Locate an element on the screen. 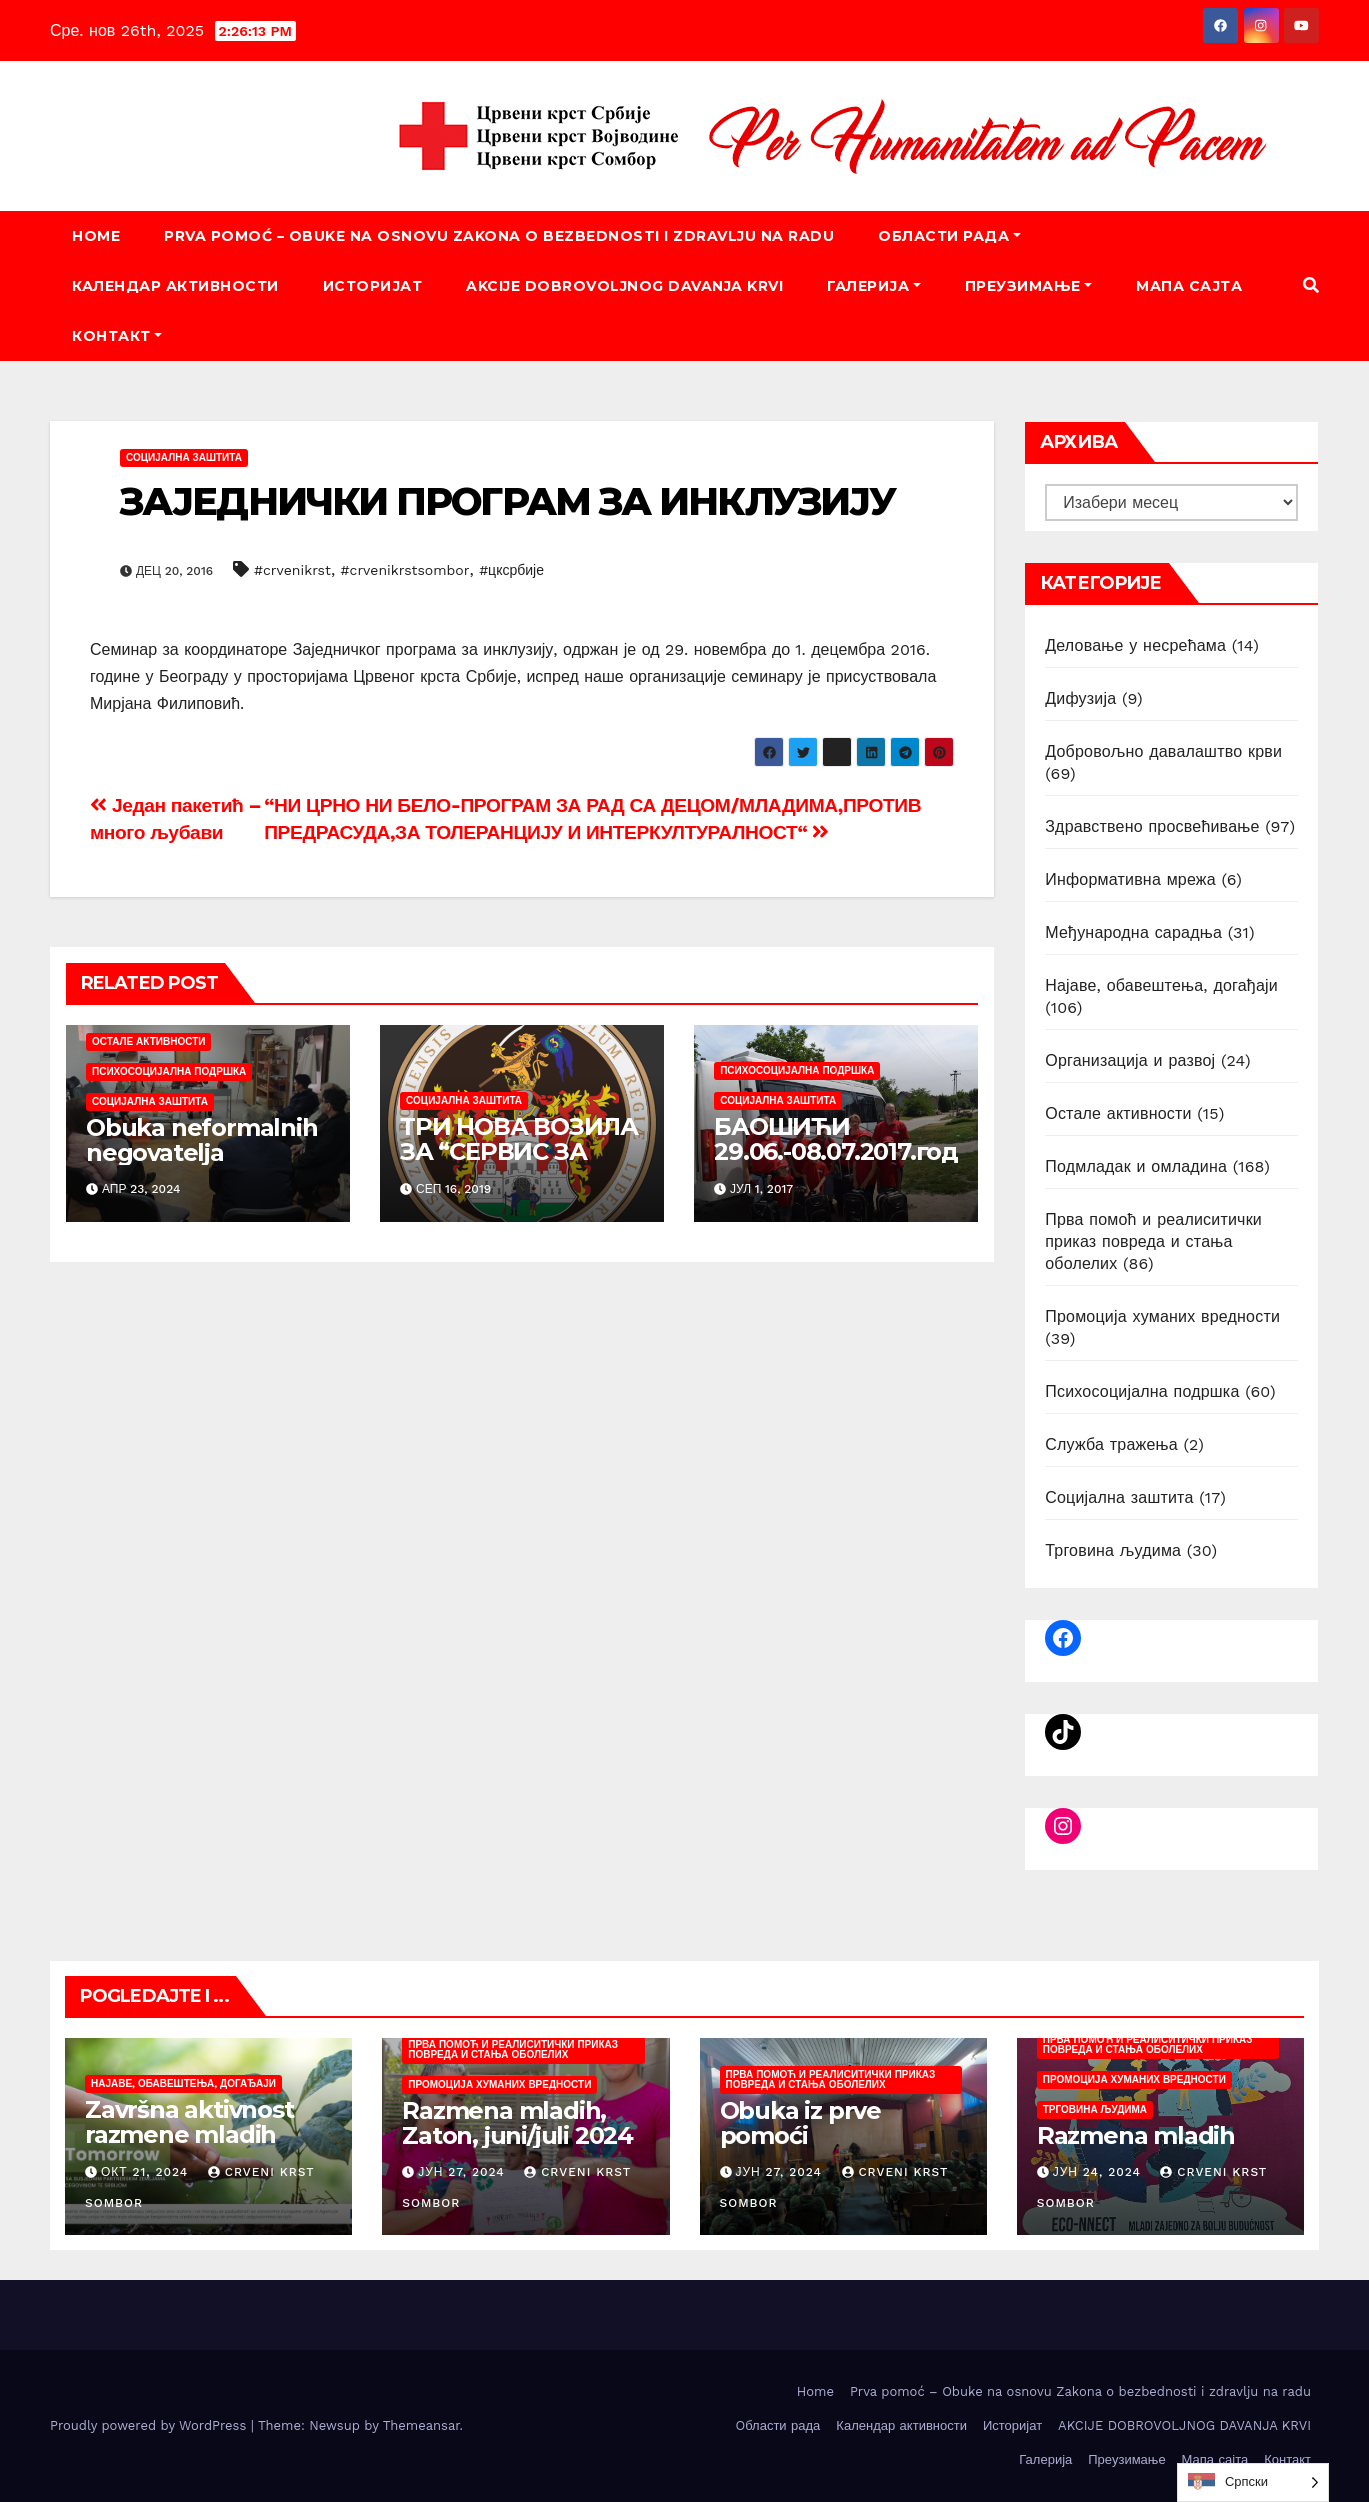 The image size is (1369, 2502). [button] is located at coordinates (1311, 285).